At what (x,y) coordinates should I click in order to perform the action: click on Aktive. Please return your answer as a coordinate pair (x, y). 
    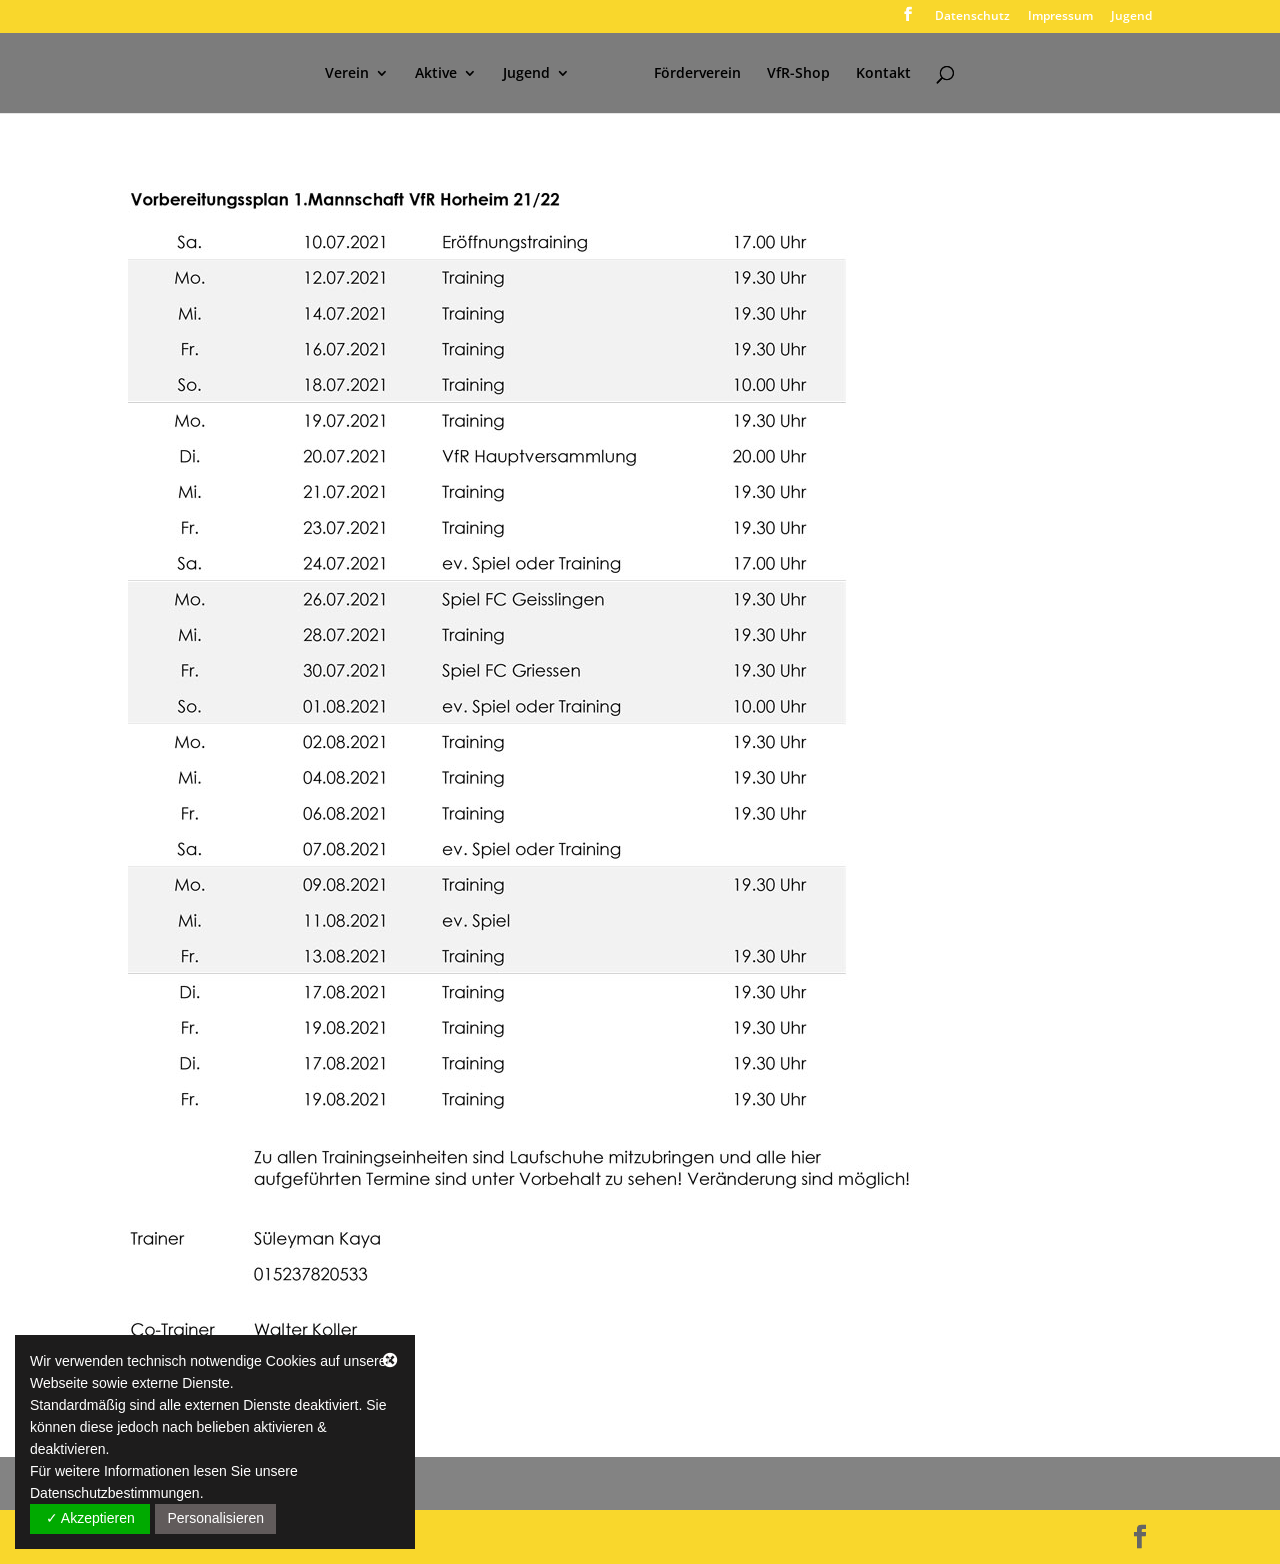
    Looking at the image, I should click on (436, 74).